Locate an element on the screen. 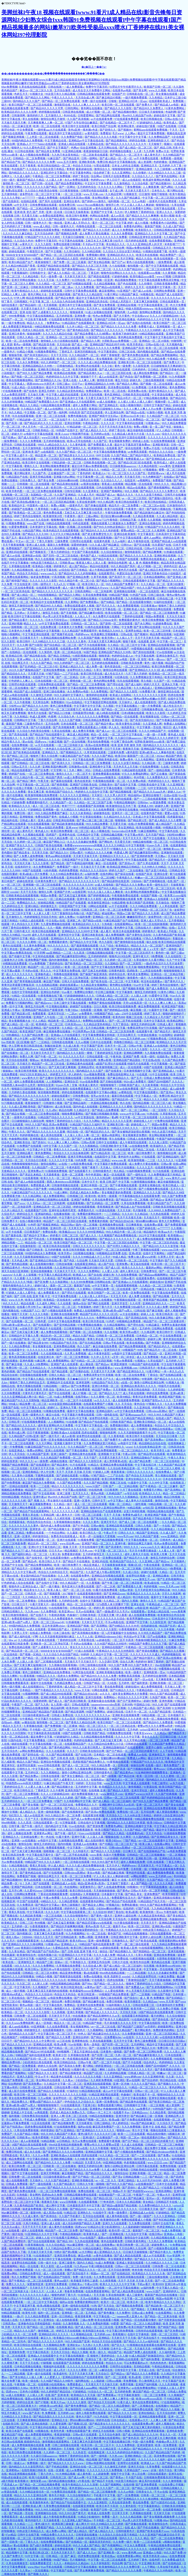 The width and height of the screenshot is (188, 2576). 久久视频在线观看 is located at coordinates (33, 834).